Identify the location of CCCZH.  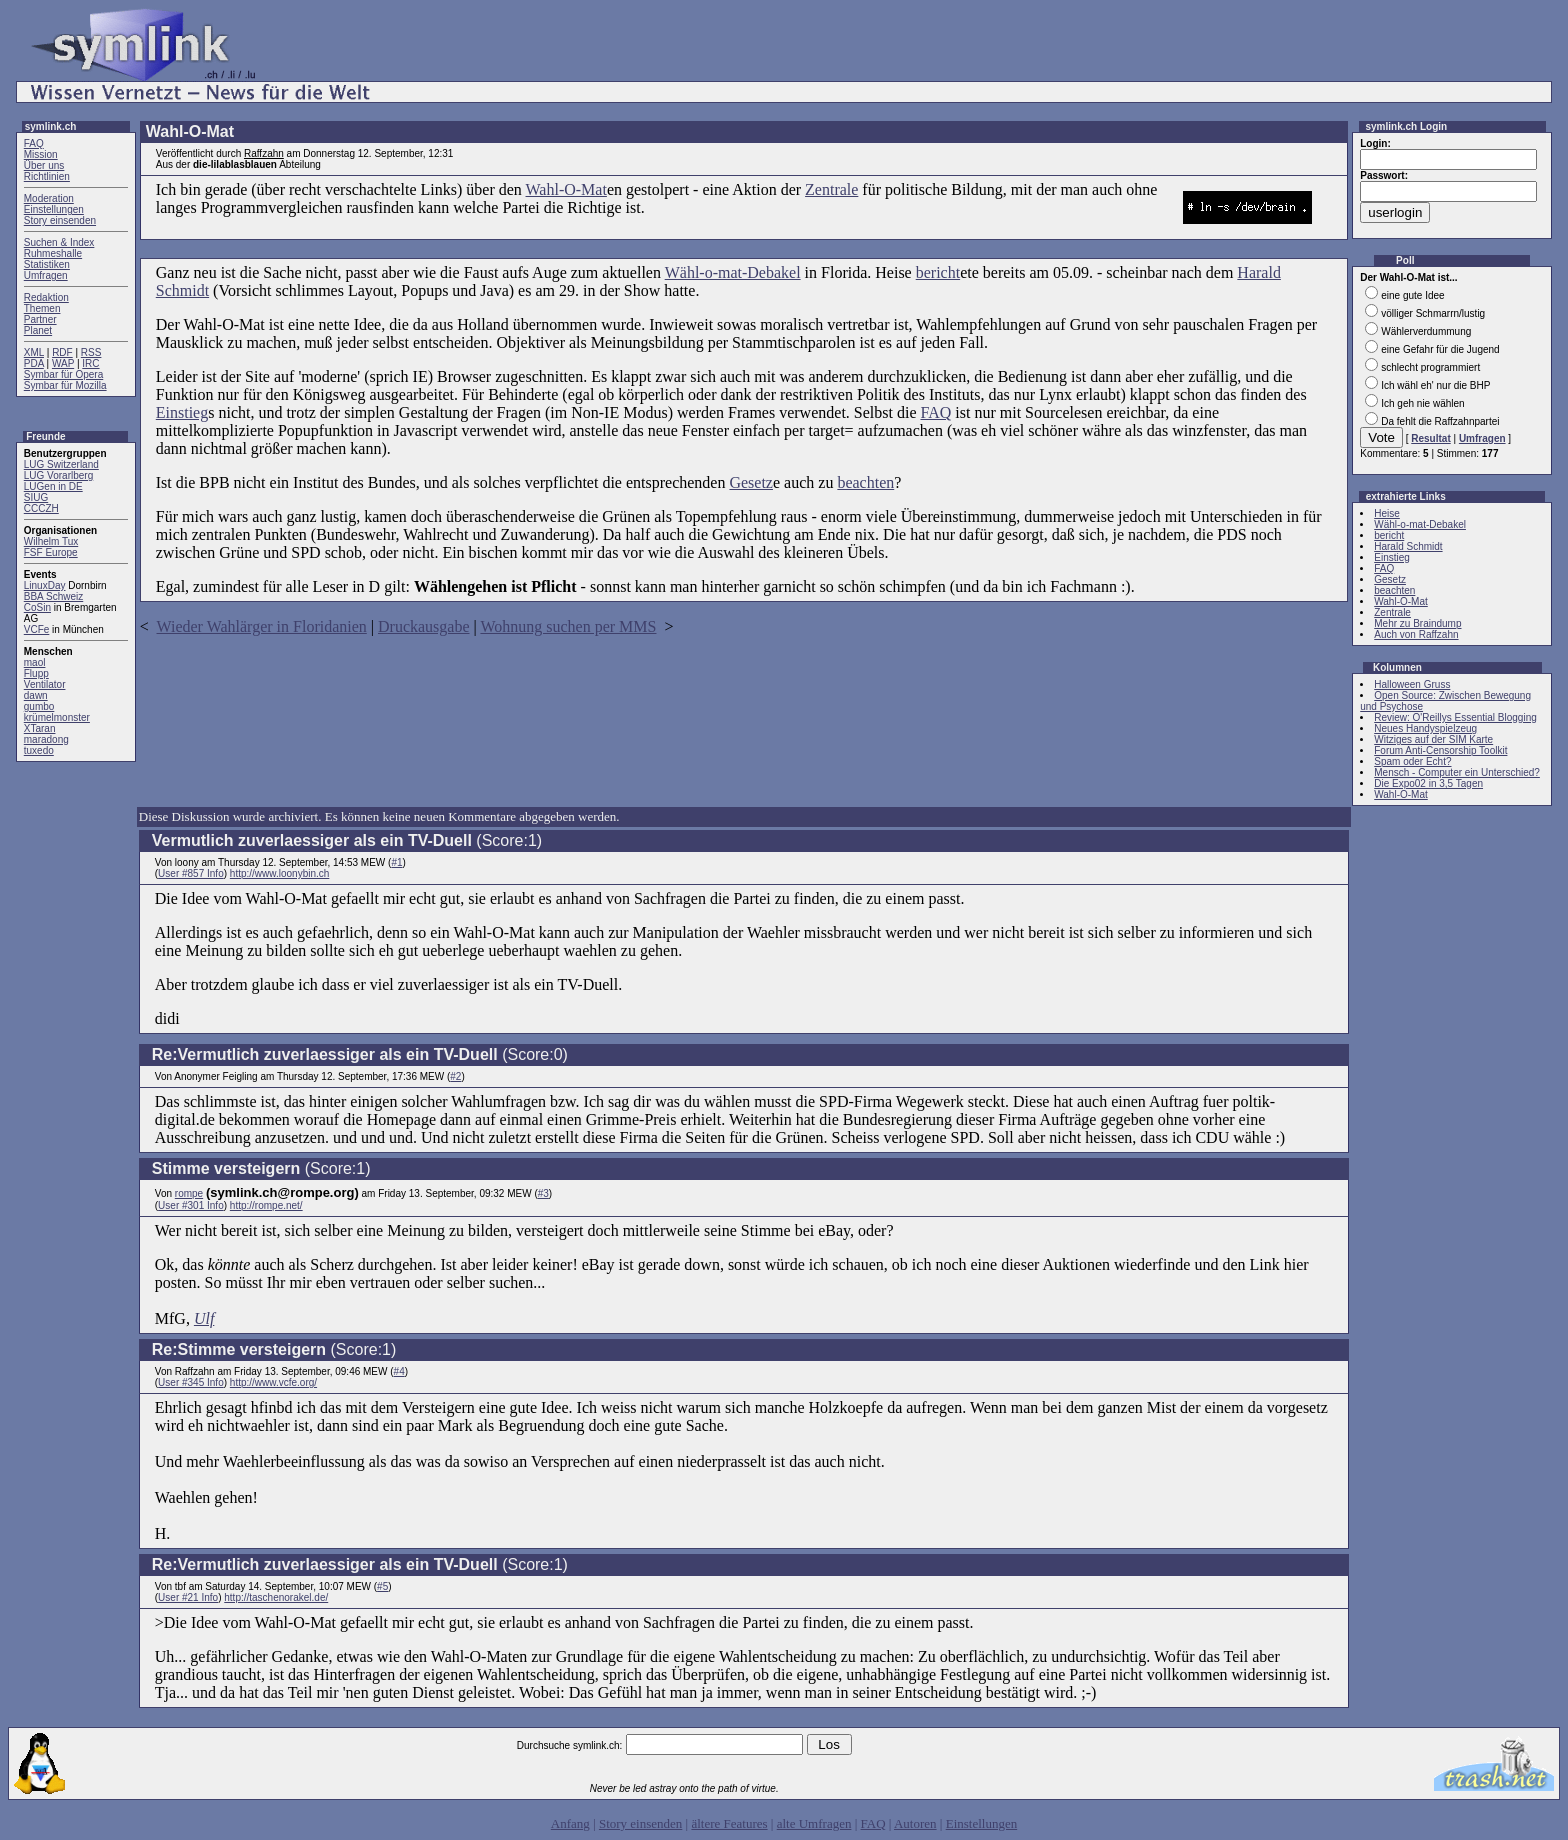
(41, 508).